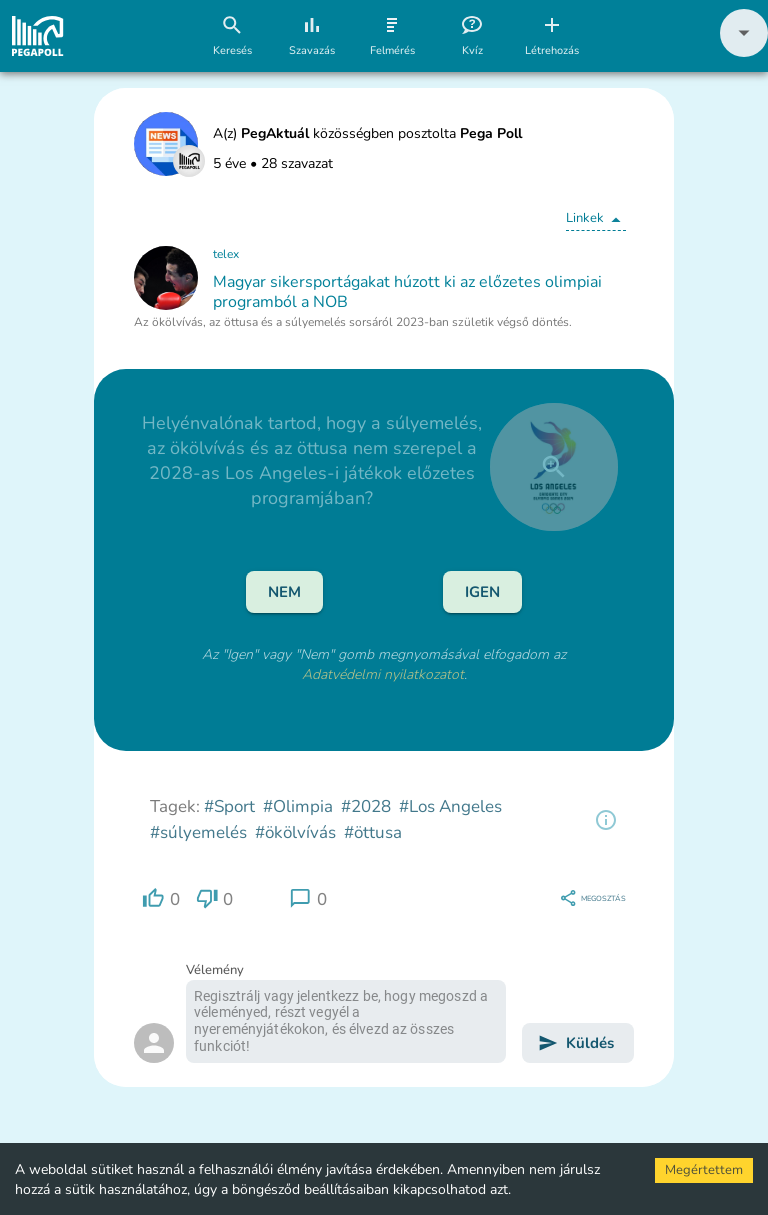  Describe the element at coordinates (407, 292) in the screenshot. I see `Magyar sikersportágakat húzott ki az előzetes olimpiai programból a NOB` at that location.